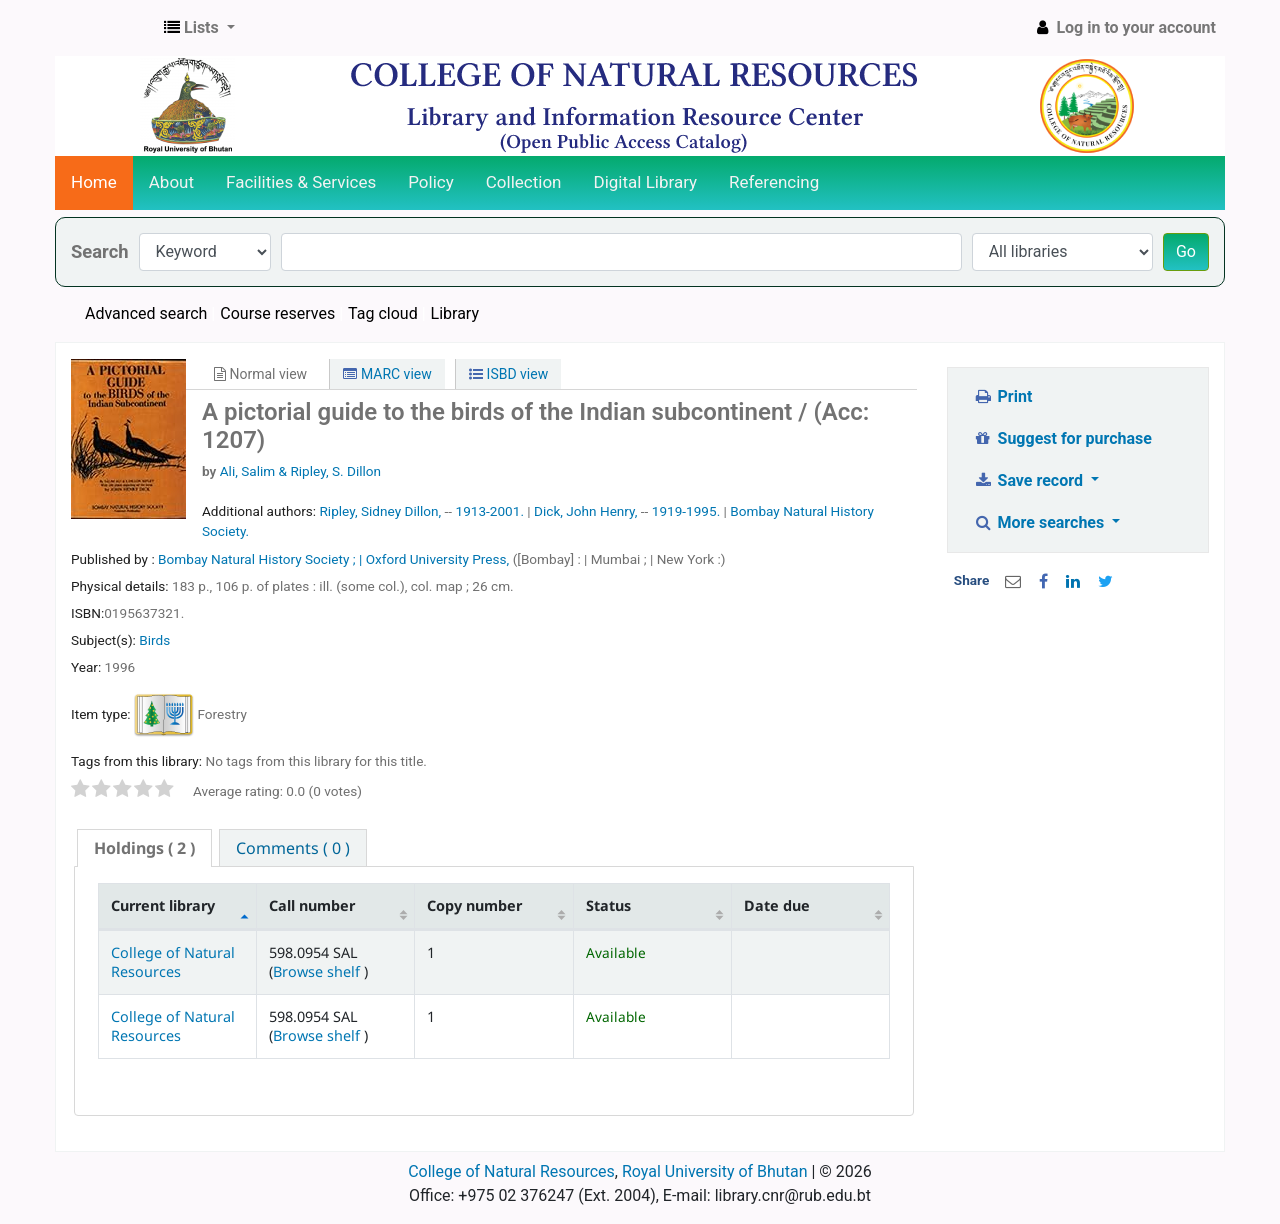 This screenshot has width=1280, height=1224. What do you see at coordinates (380, 511) in the screenshot?
I see `Ripley, Sidney Dillon,` at bounding box center [380, 511].